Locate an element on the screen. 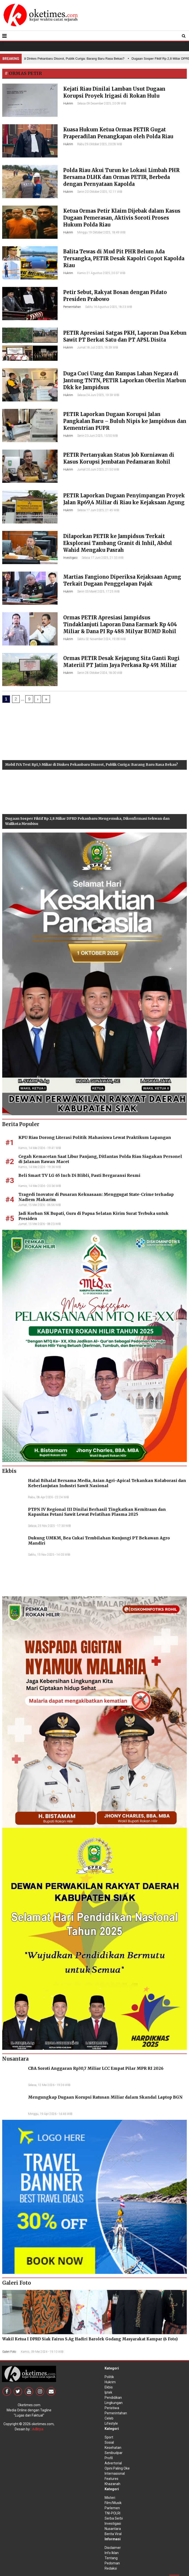  PTPN IV Regional III Dinilai Berhasil Tingkatkan Kemitraan dan Kapasitas Petani Sawit Lewat Pelatihan Plasma 2025 is located at coordinates (97, 1512).